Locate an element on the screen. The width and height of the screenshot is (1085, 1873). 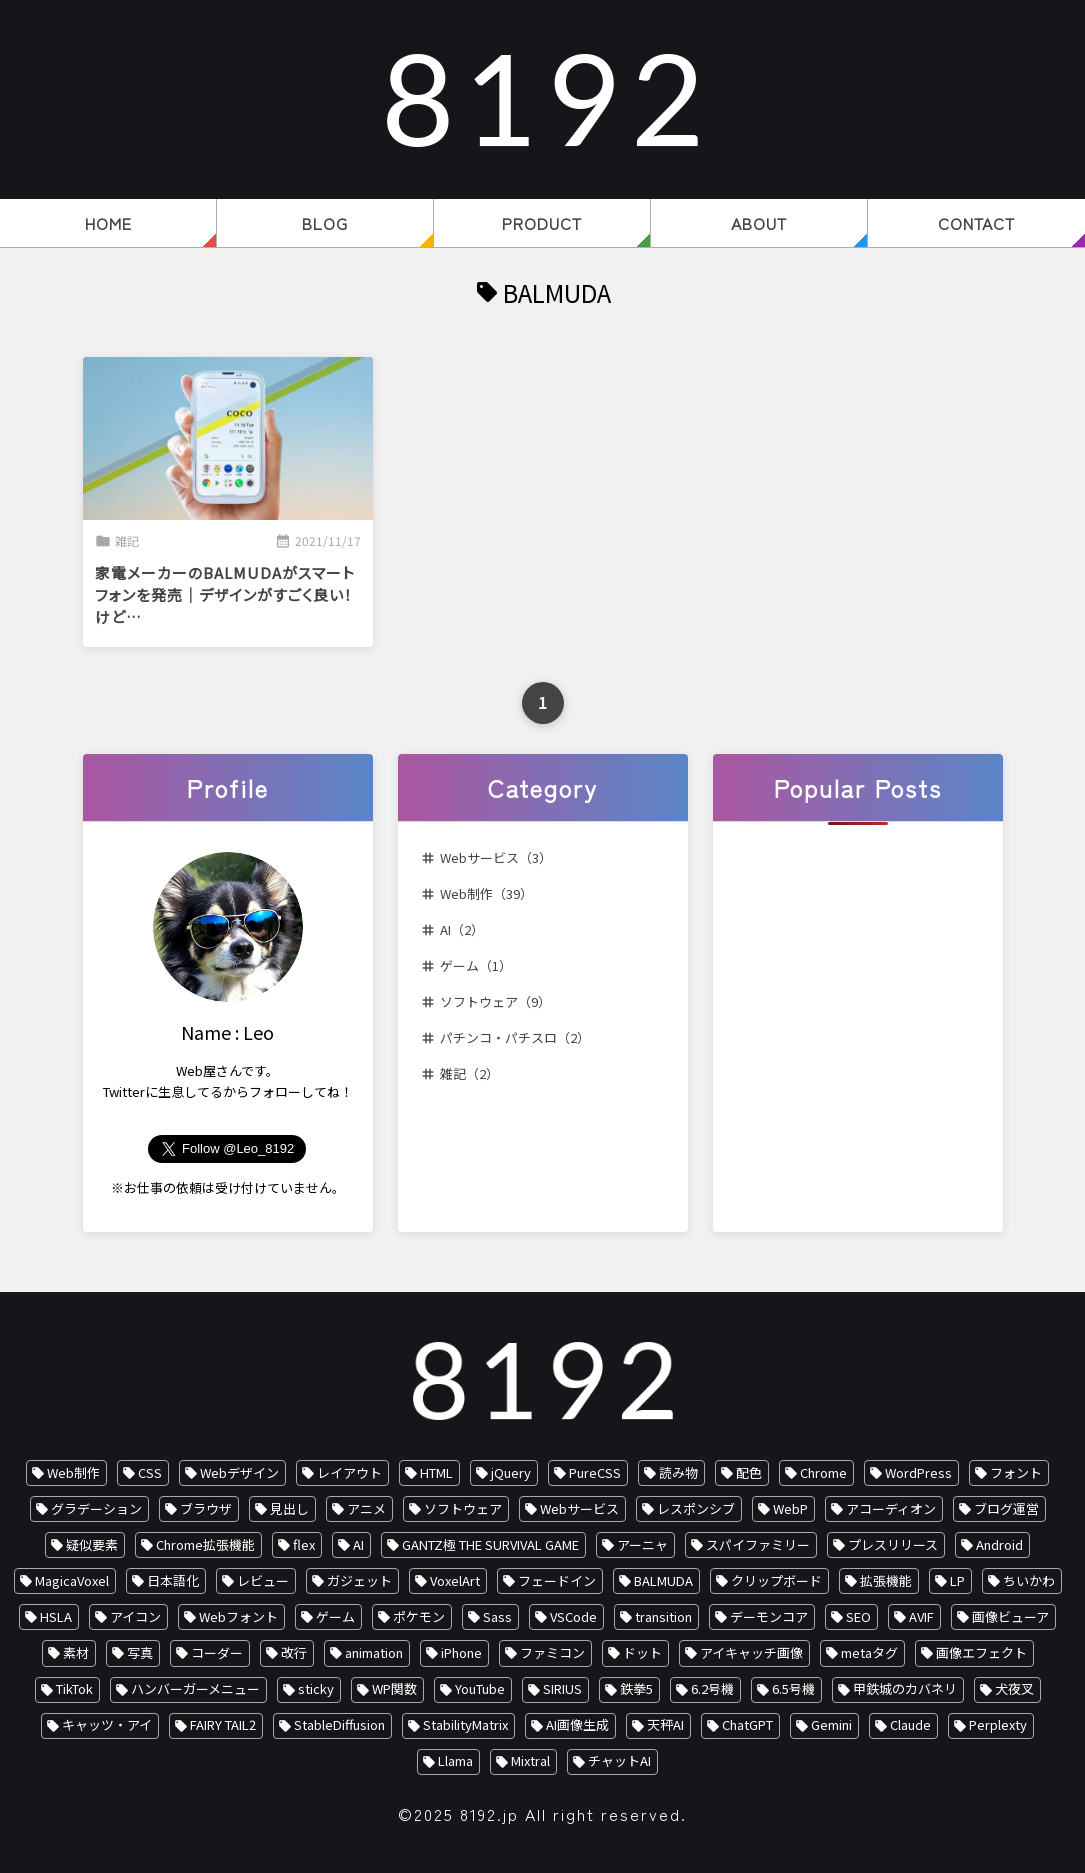
AVIF is located at coordinates (921, 1616).